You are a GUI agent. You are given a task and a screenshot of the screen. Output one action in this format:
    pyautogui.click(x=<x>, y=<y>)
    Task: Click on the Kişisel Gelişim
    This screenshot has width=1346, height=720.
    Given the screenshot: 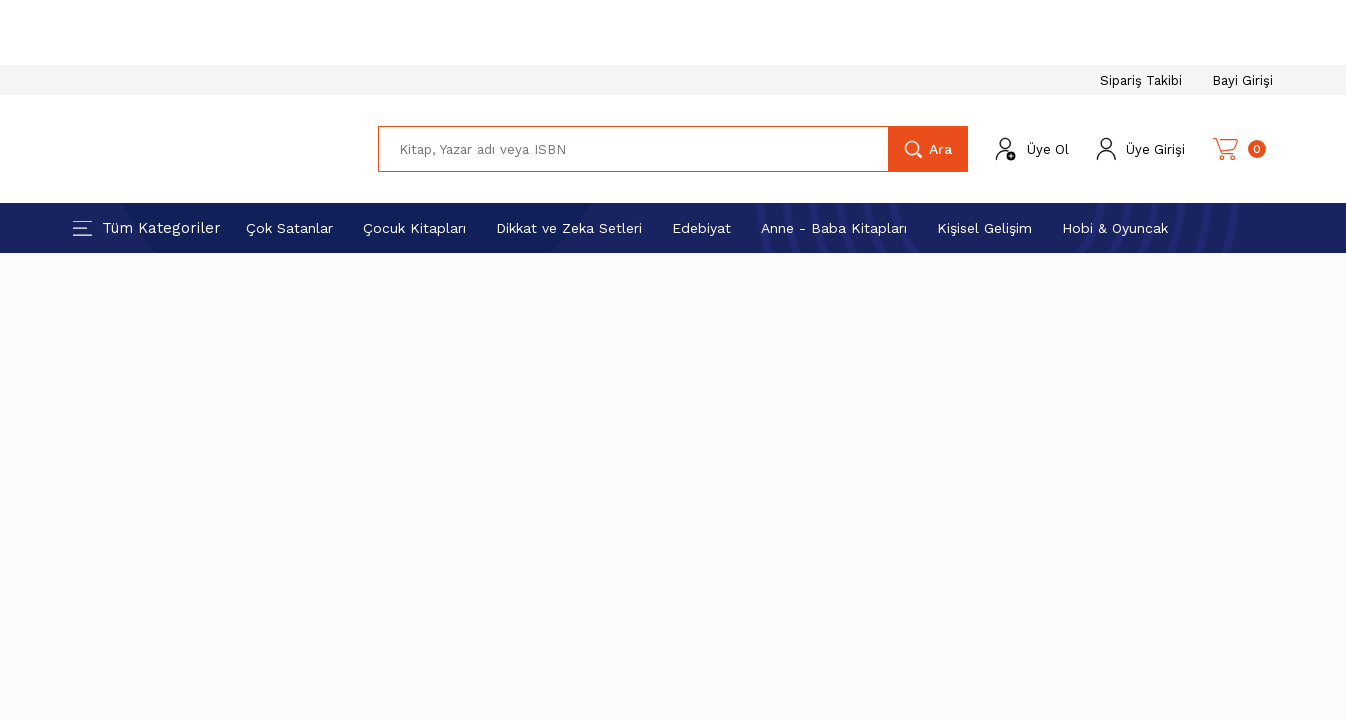 What is the action you would take?
    pyautogui.click(x=984, y=228)
    